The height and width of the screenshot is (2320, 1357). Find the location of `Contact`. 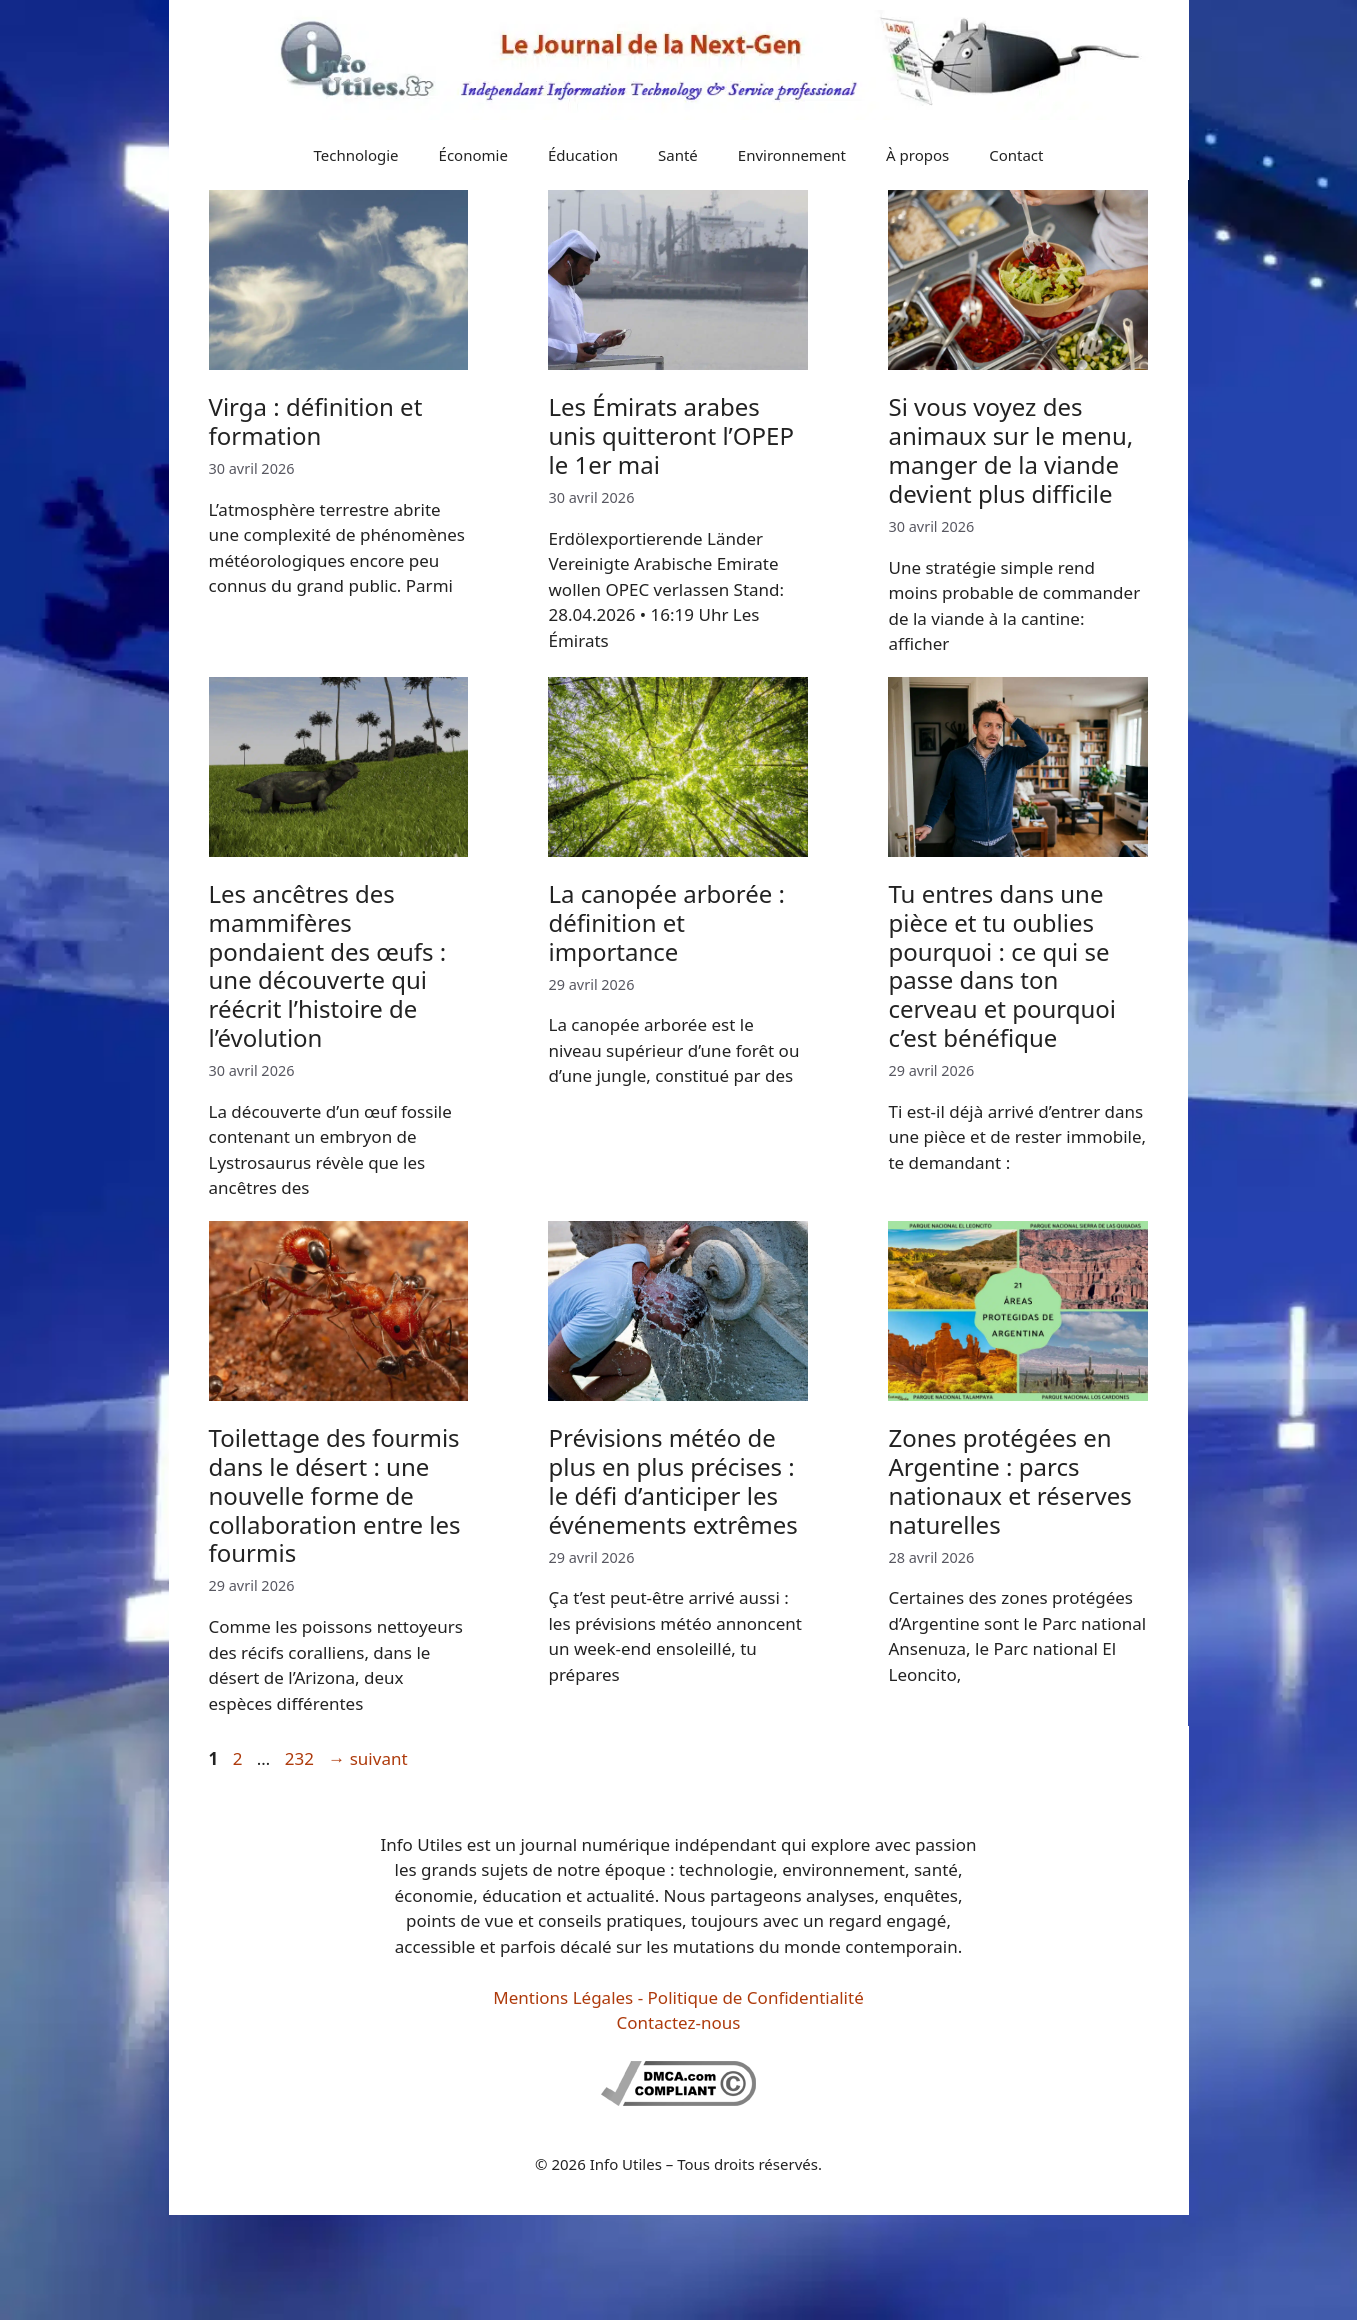

Contact is located at coordinates (1016, 155).